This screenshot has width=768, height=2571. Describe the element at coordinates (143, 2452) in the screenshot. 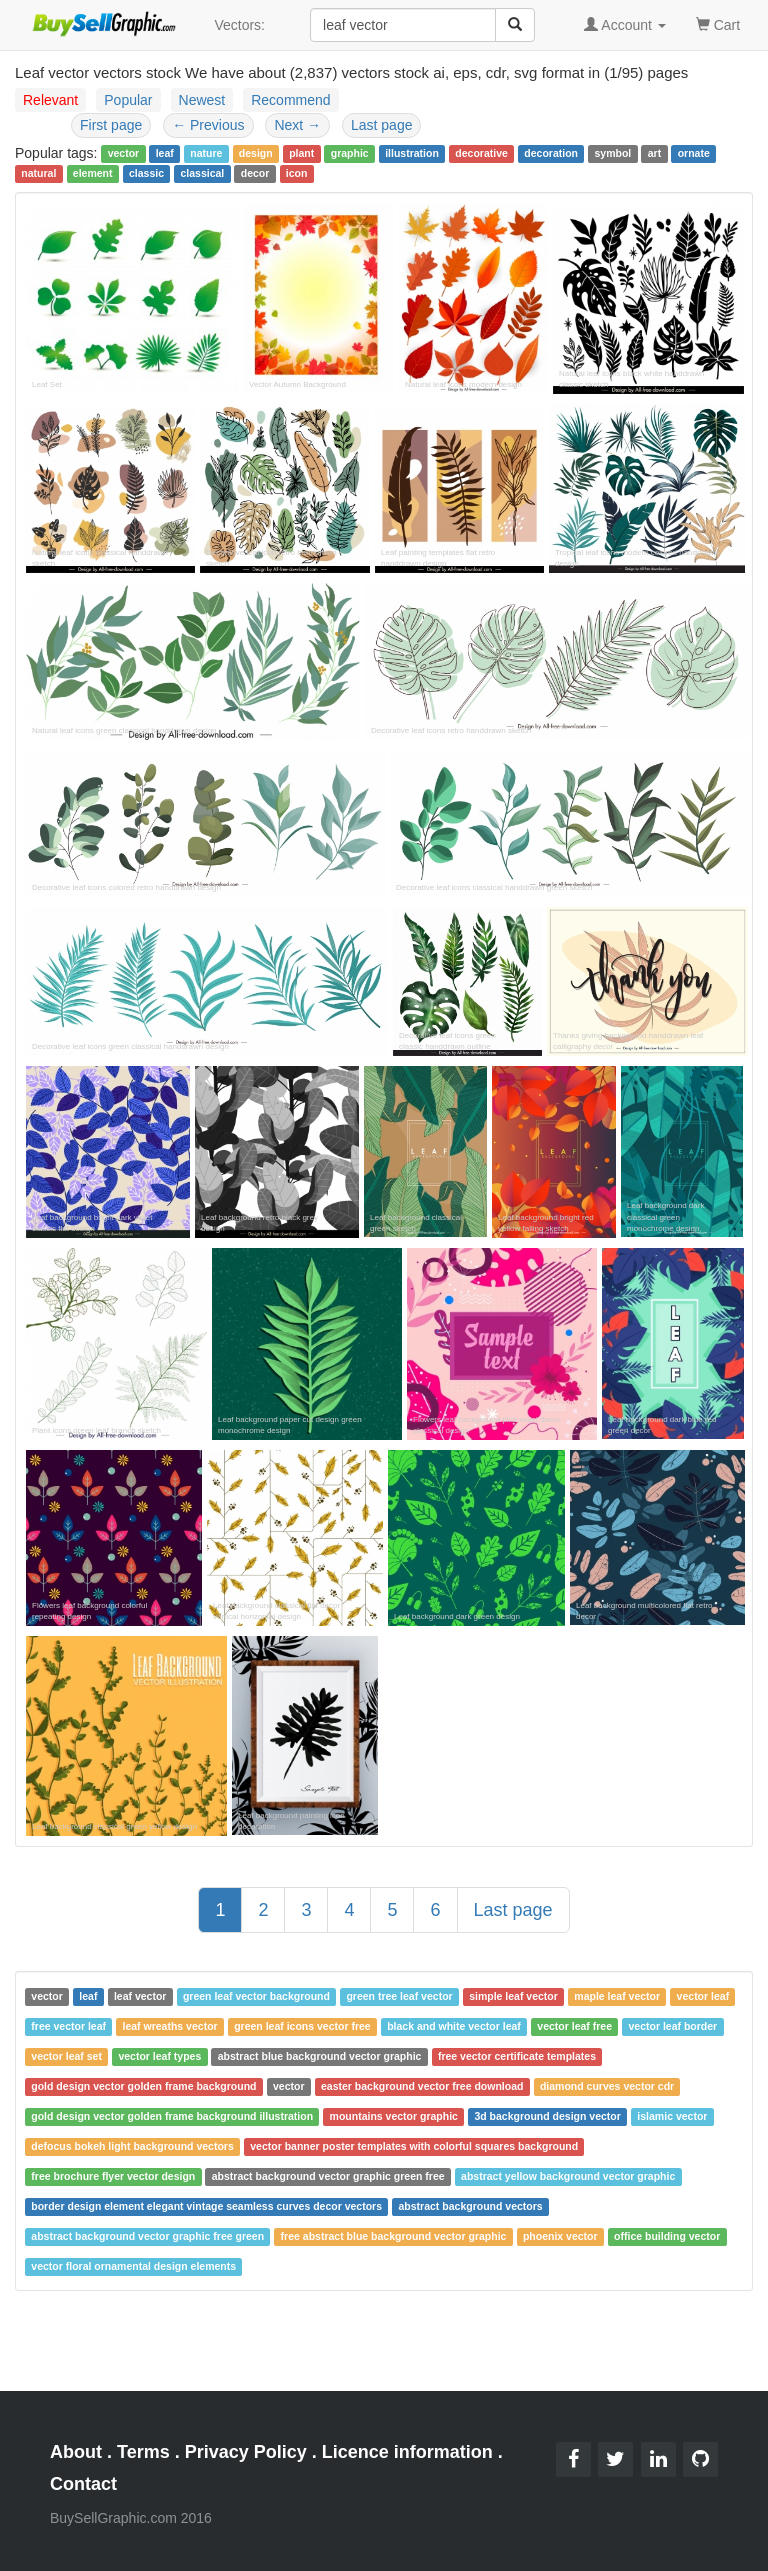

I see `Terms` at that location.